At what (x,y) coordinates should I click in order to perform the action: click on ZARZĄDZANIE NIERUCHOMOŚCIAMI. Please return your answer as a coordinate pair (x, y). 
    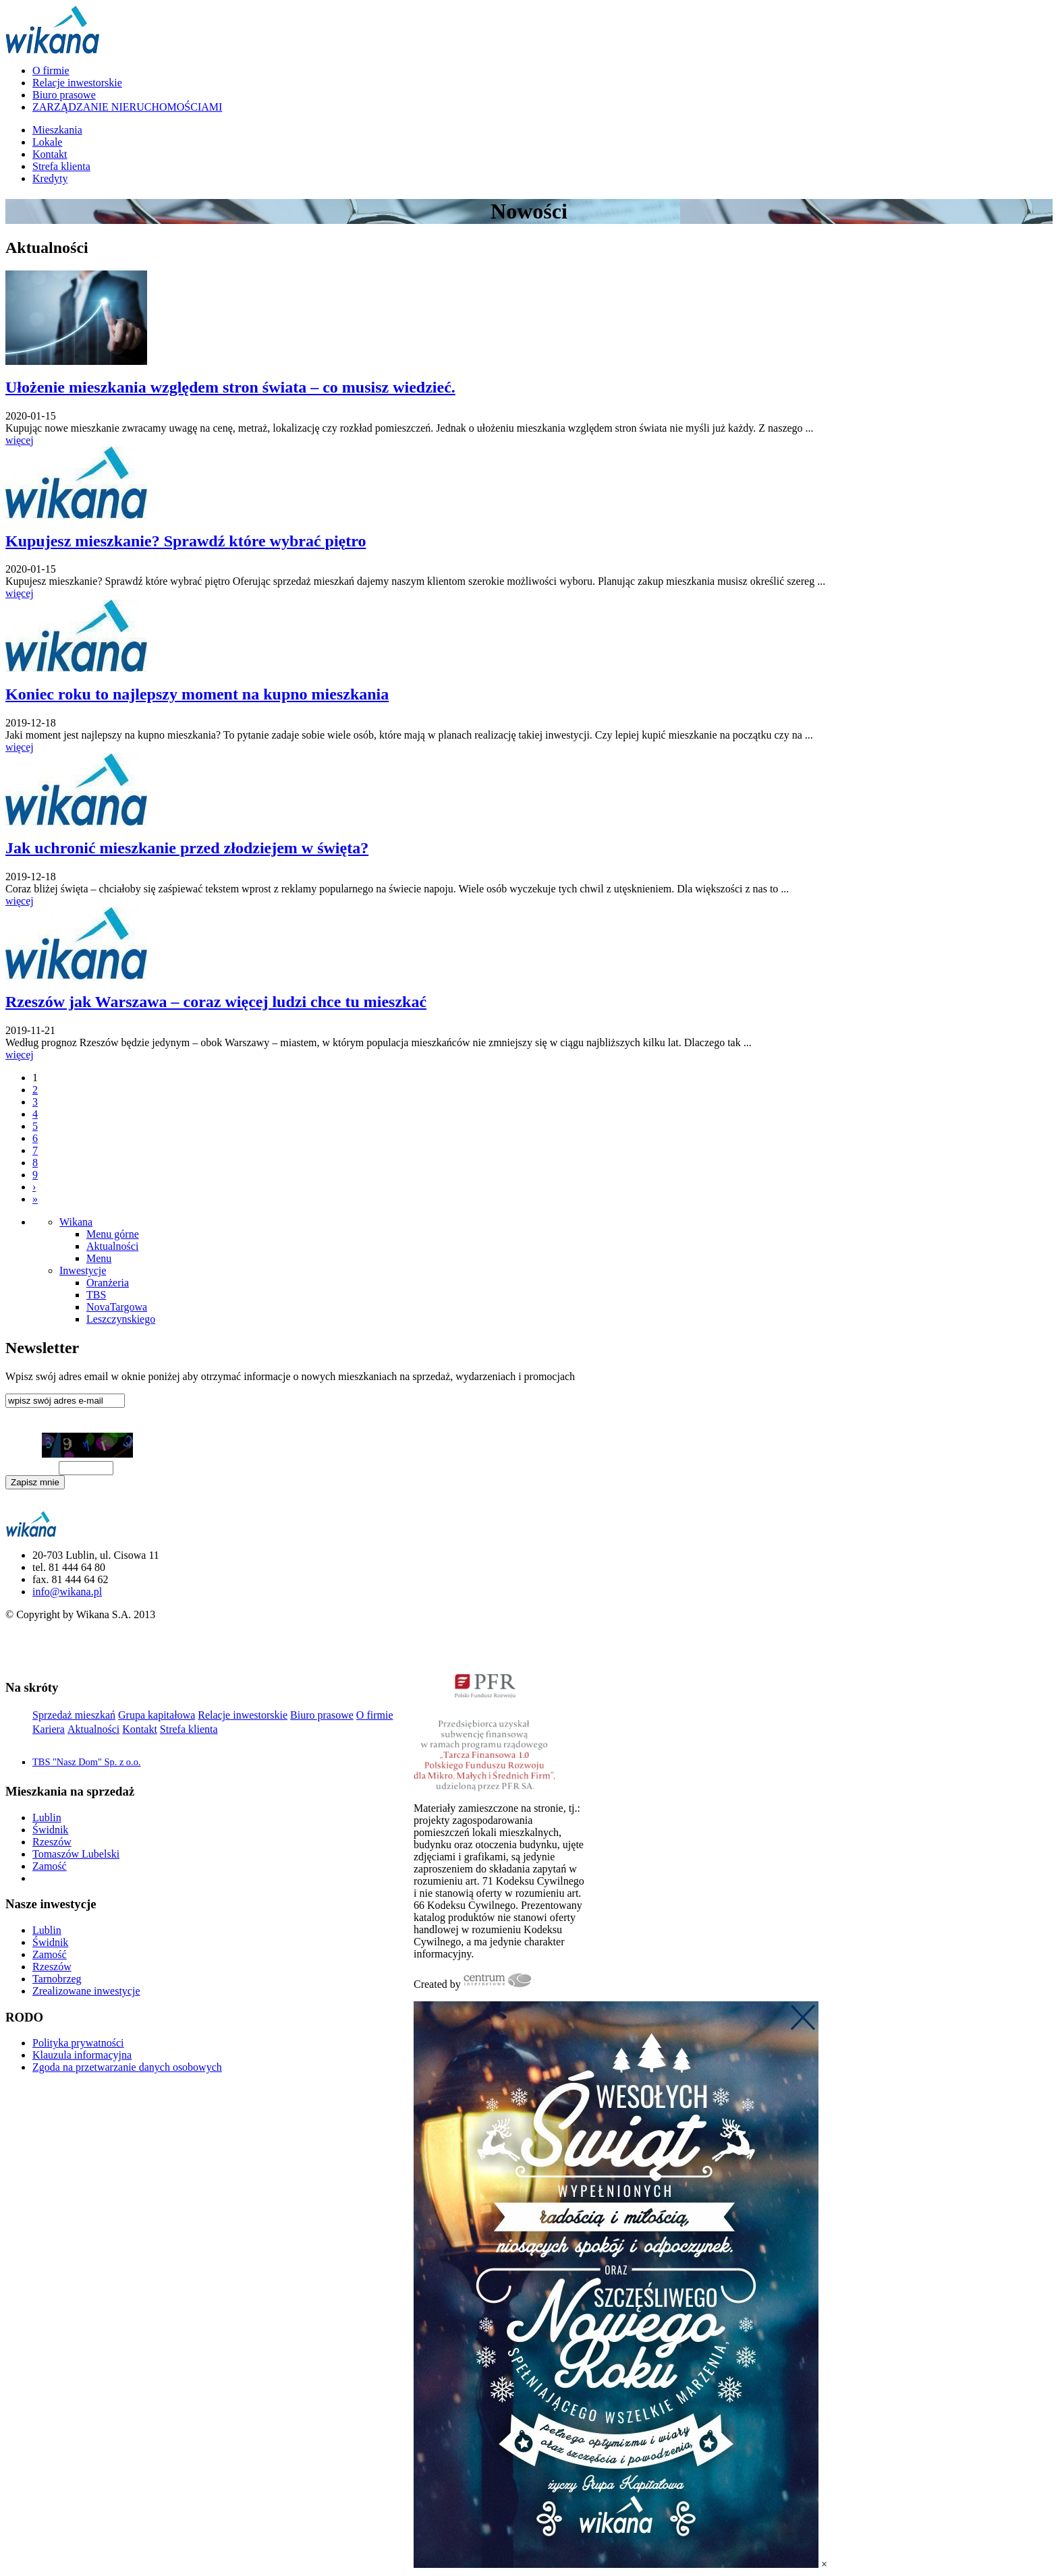
    Looking at the image, I should click on (127, 107).